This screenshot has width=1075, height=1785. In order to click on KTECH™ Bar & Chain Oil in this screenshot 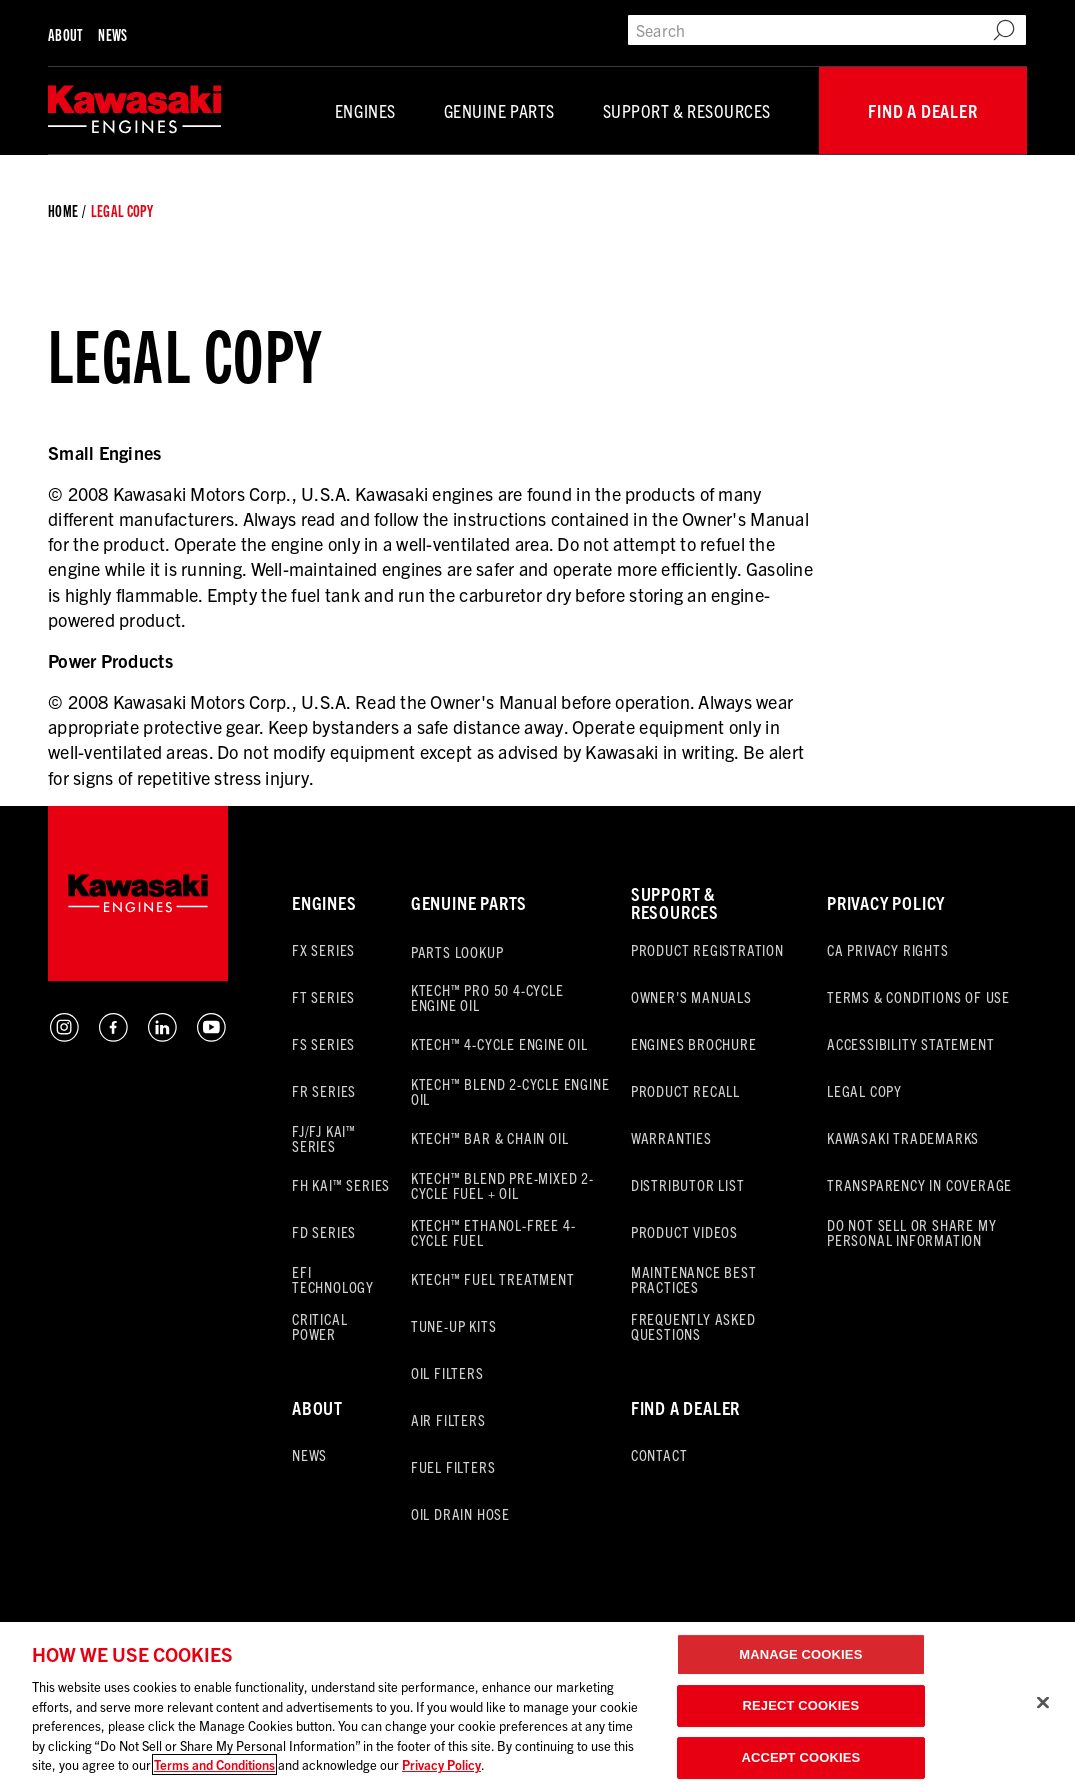, I will do `click(490, 1137)`.